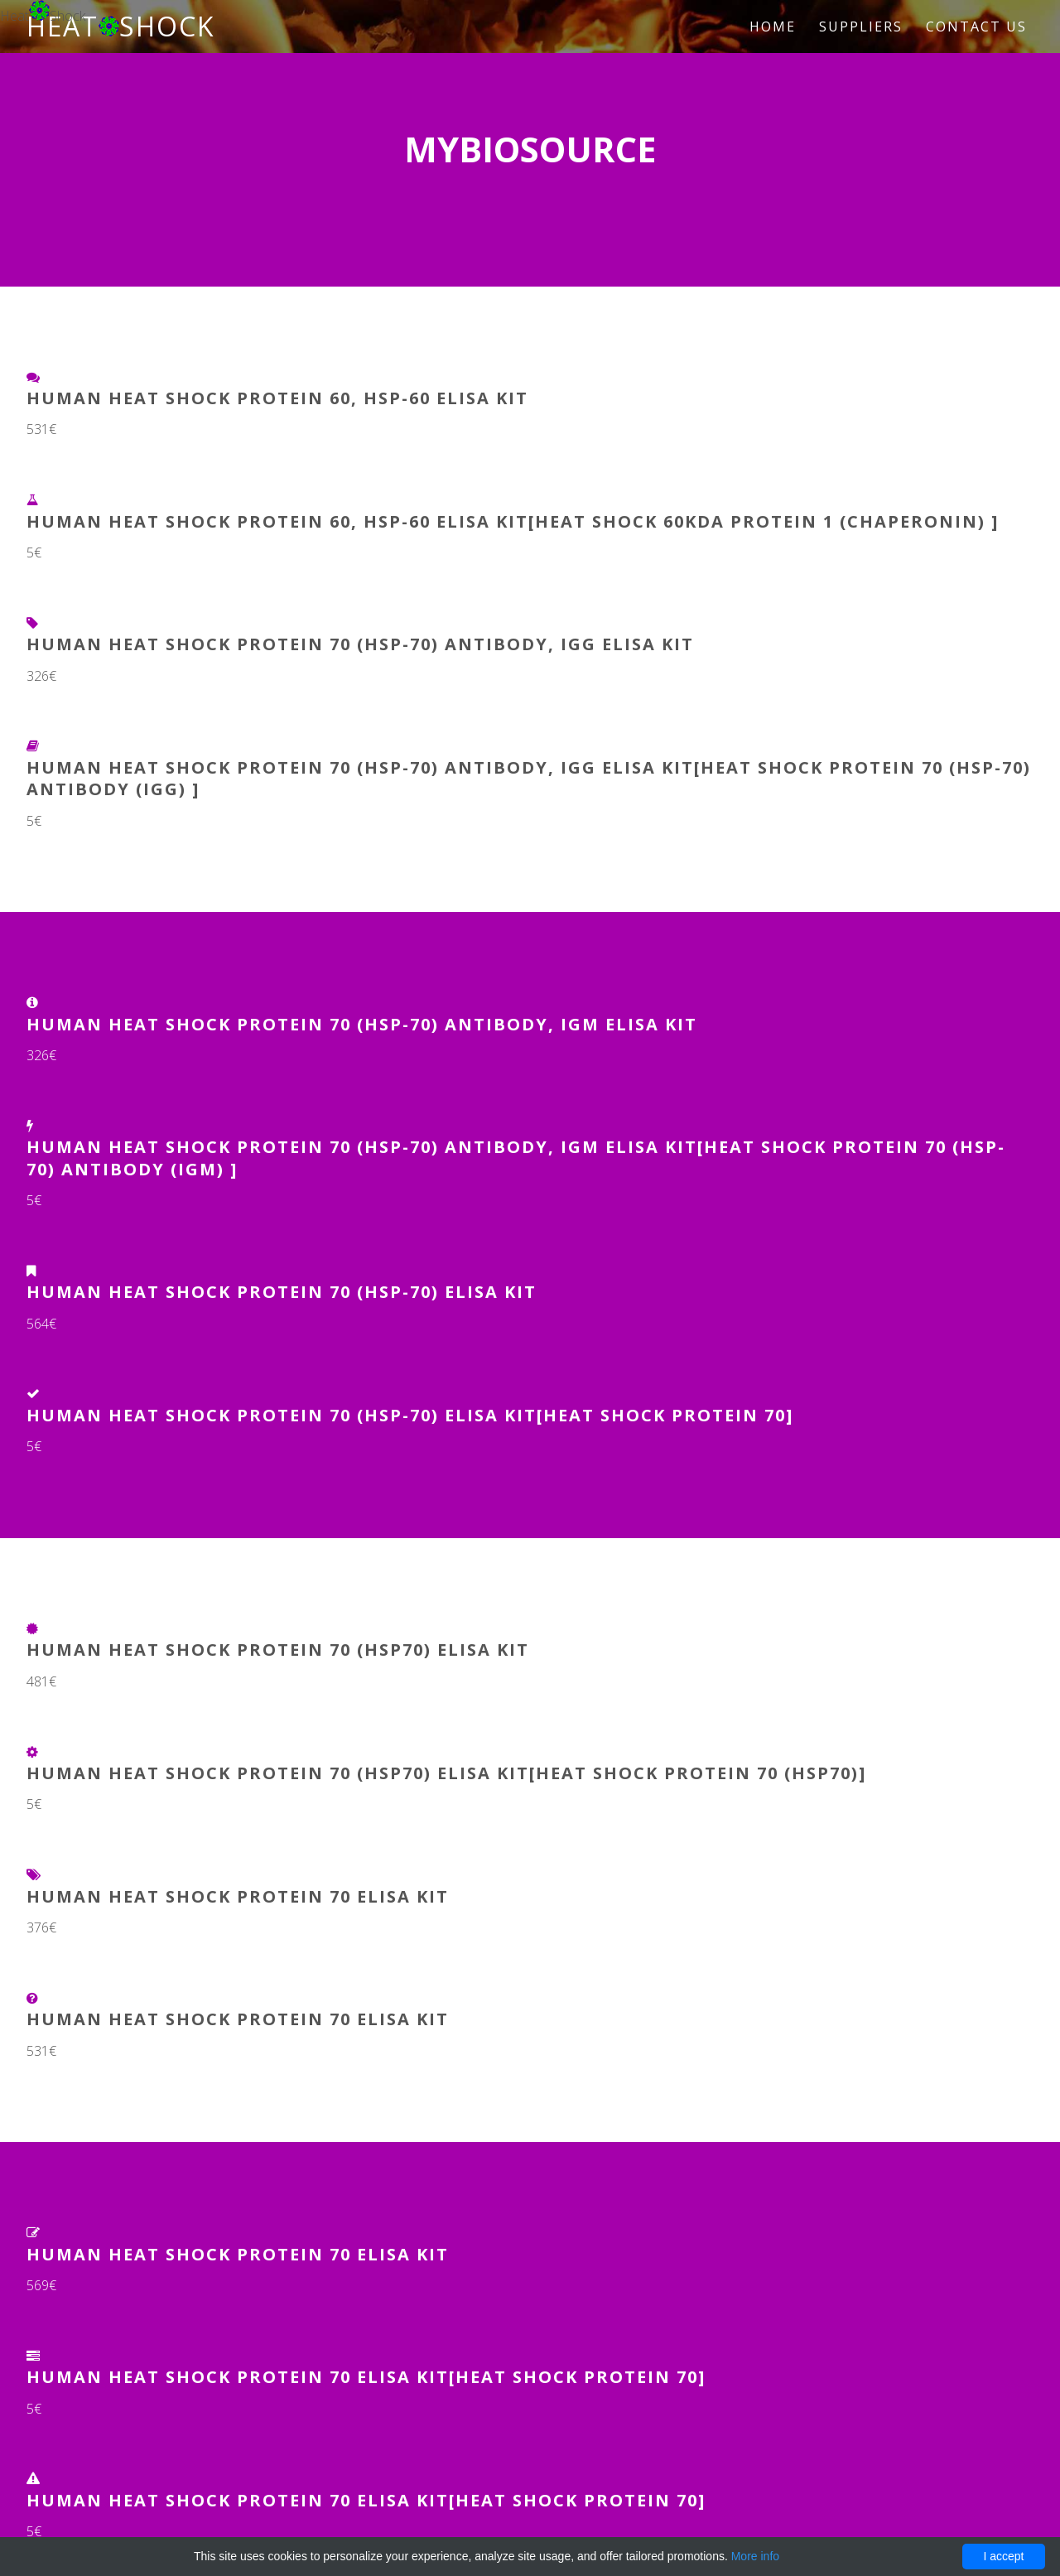  What do you see at coordinates (446, 1773) in the screenshot?
I see `Human Heat Shock Protein 70 (HSP70) ELISA Kit[Heat Shock Protein 70 (HSP70)]` at bounding box center [446, 1773].